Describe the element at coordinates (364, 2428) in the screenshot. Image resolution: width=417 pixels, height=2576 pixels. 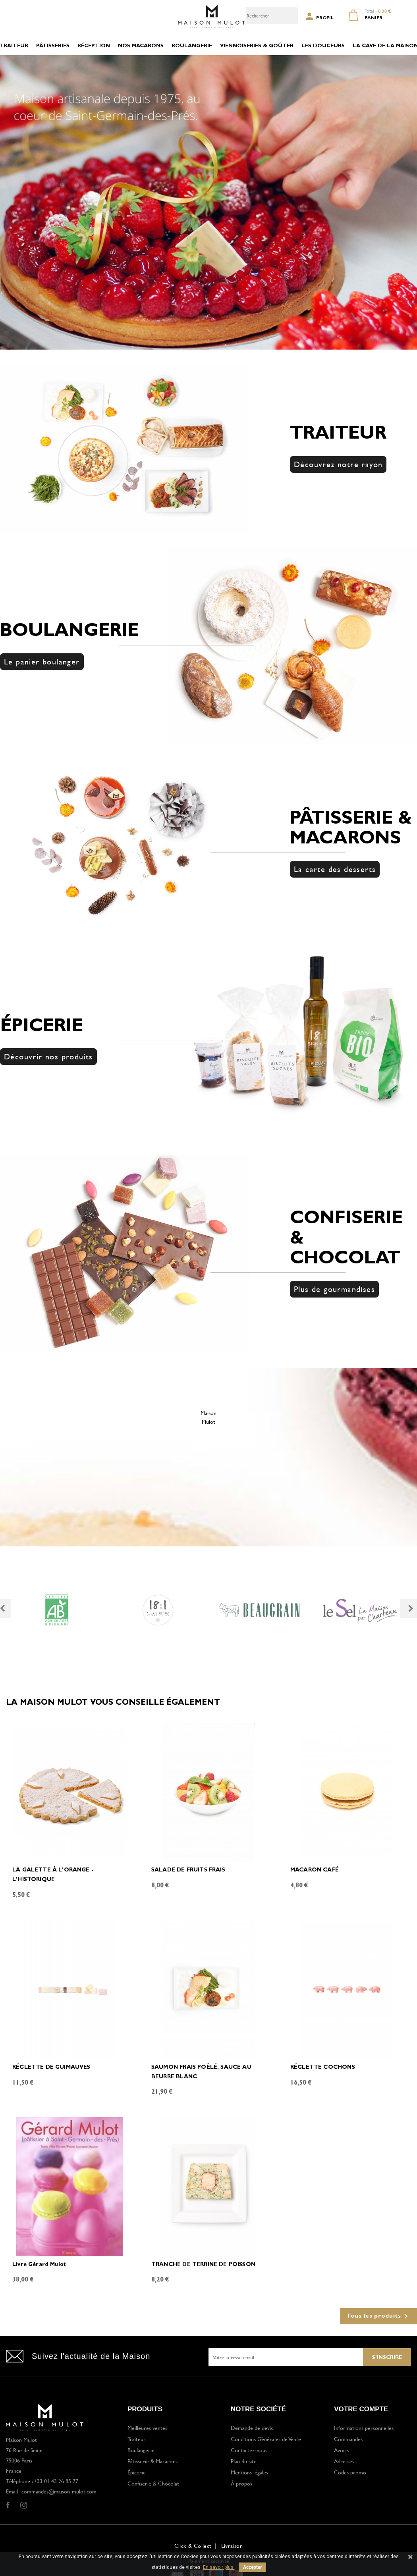
I see `Informations personnelles` at that location.